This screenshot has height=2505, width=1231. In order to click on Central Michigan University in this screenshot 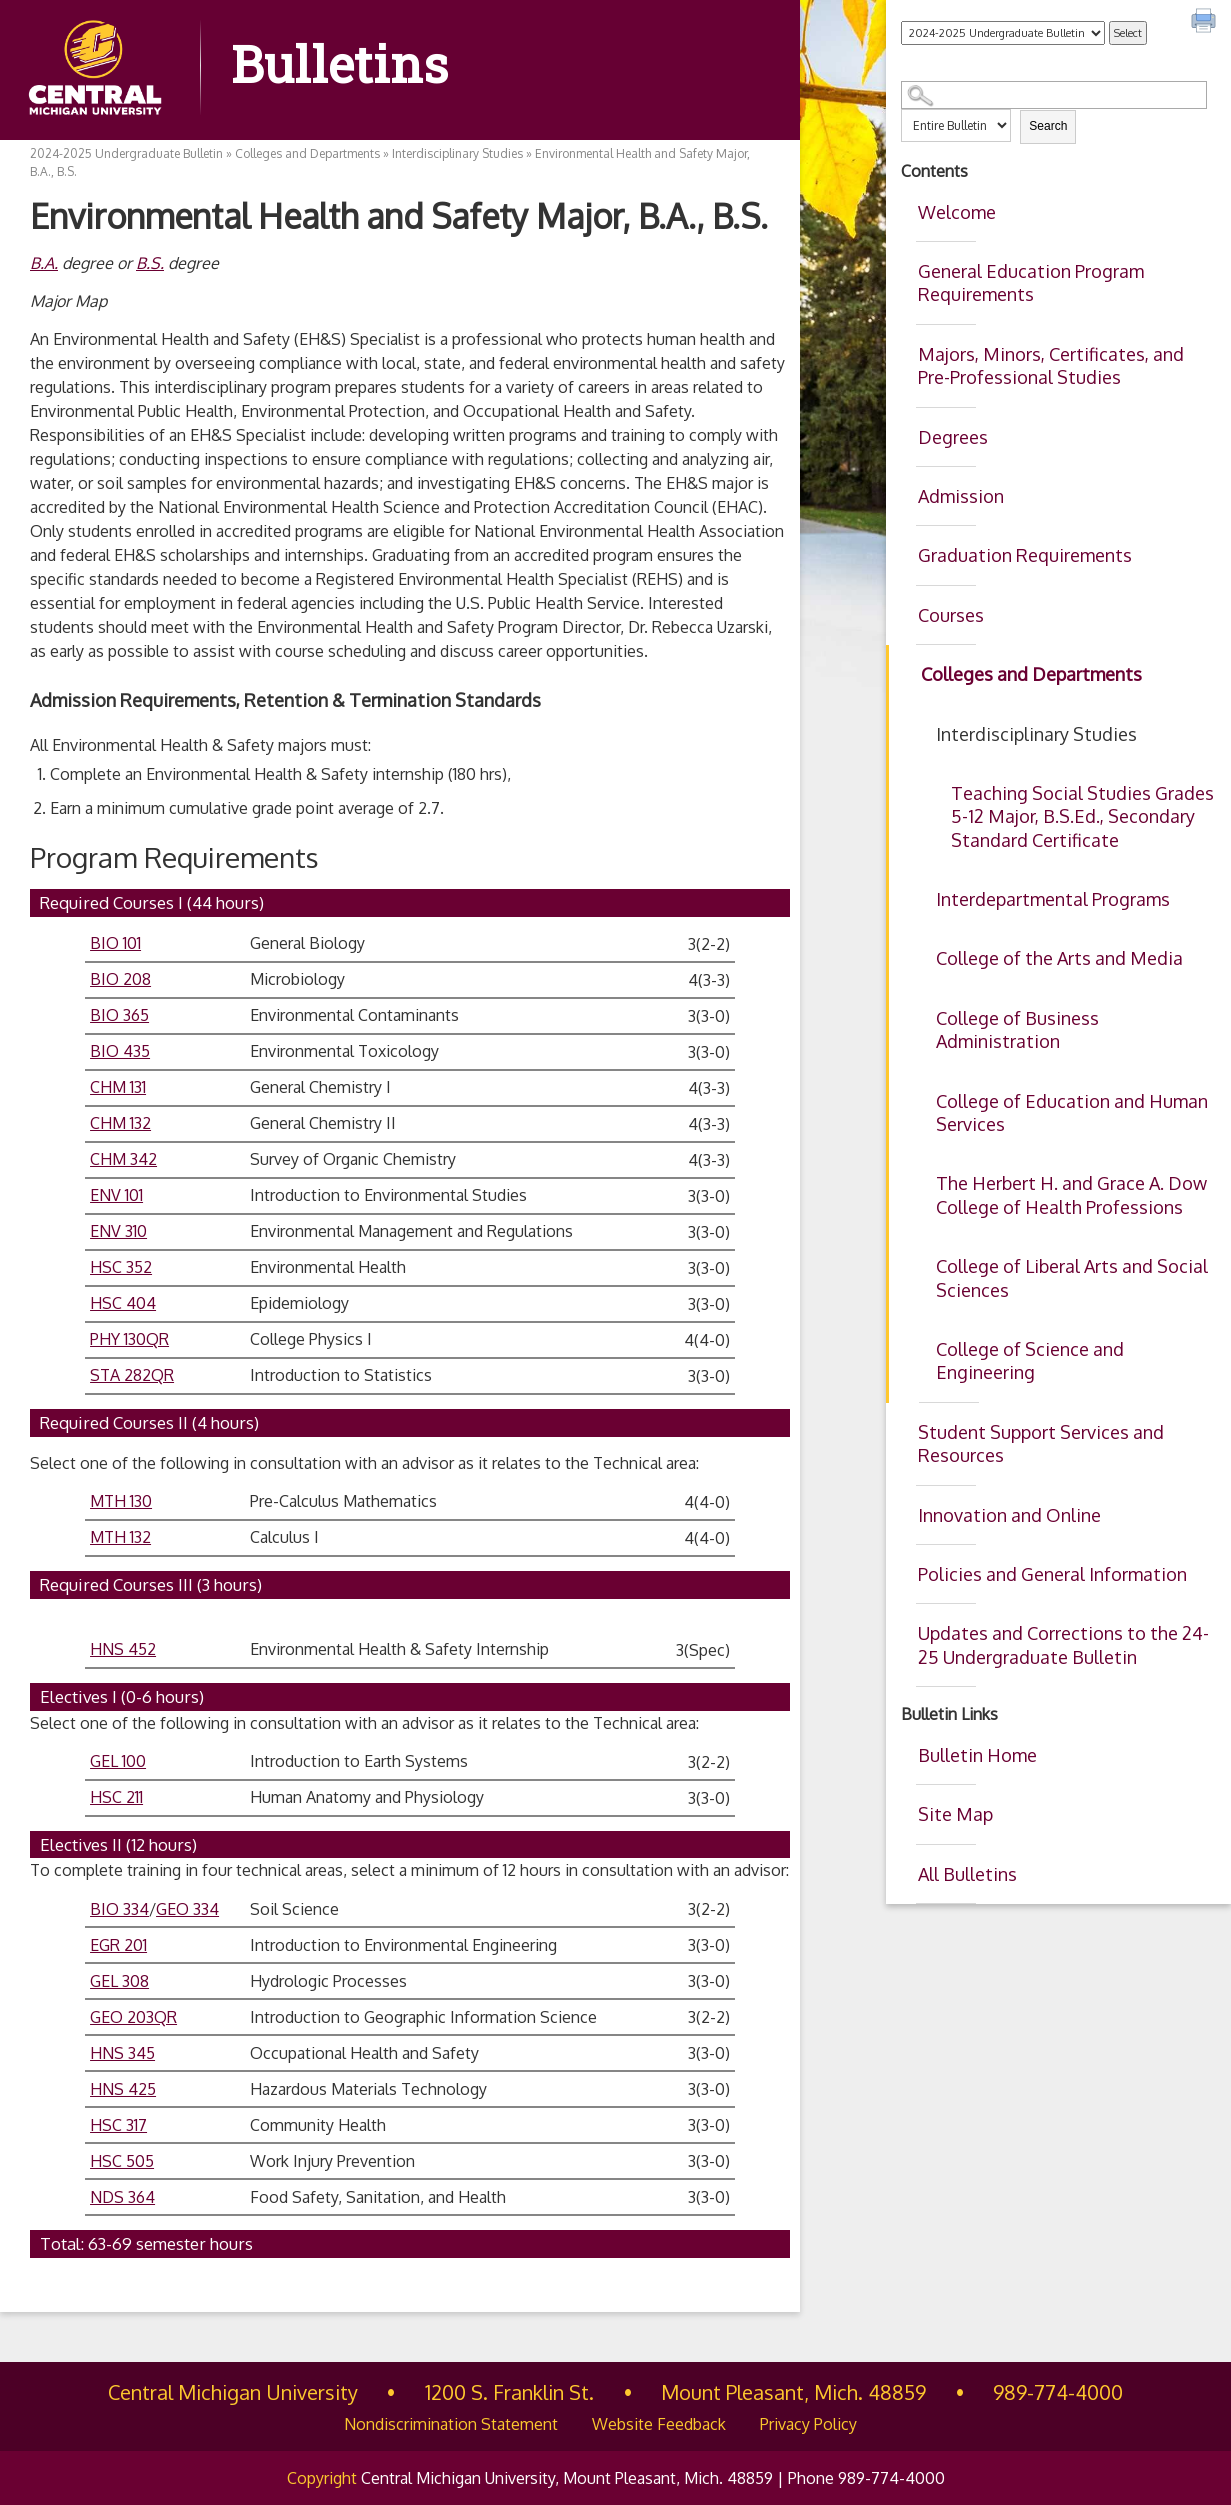, I will do `click(233, 2392)`.